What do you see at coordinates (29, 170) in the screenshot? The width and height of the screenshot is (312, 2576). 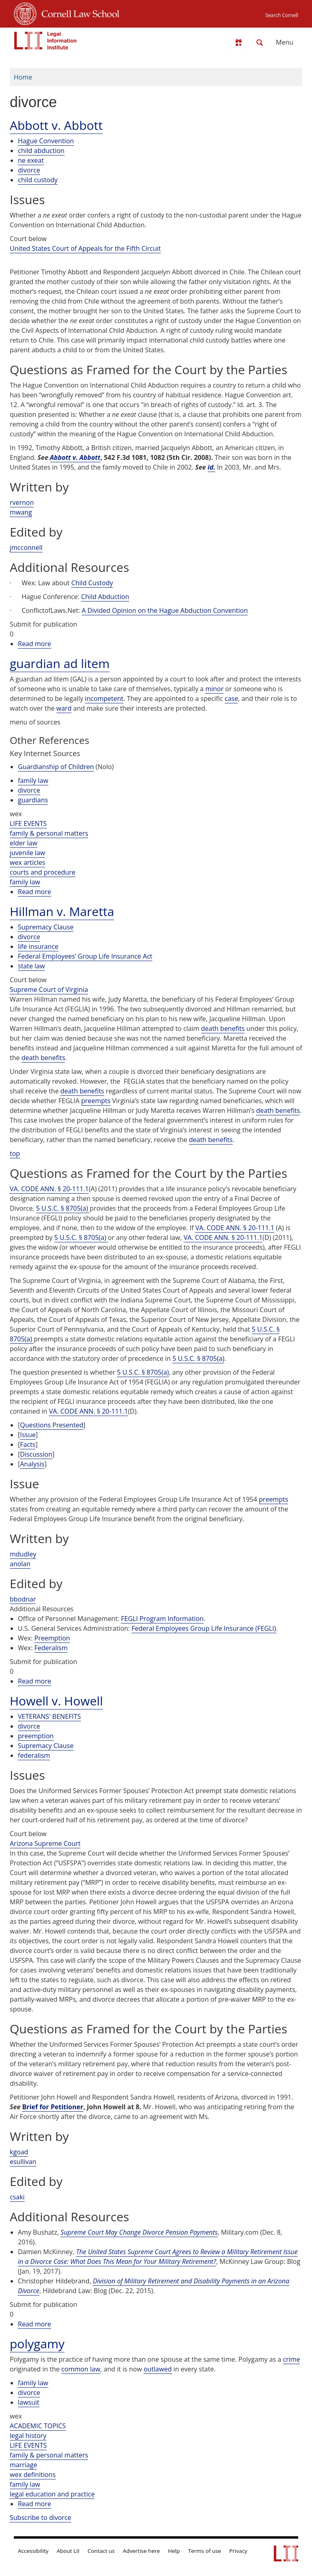 I see `divorce` at bounding box center [29, 170].